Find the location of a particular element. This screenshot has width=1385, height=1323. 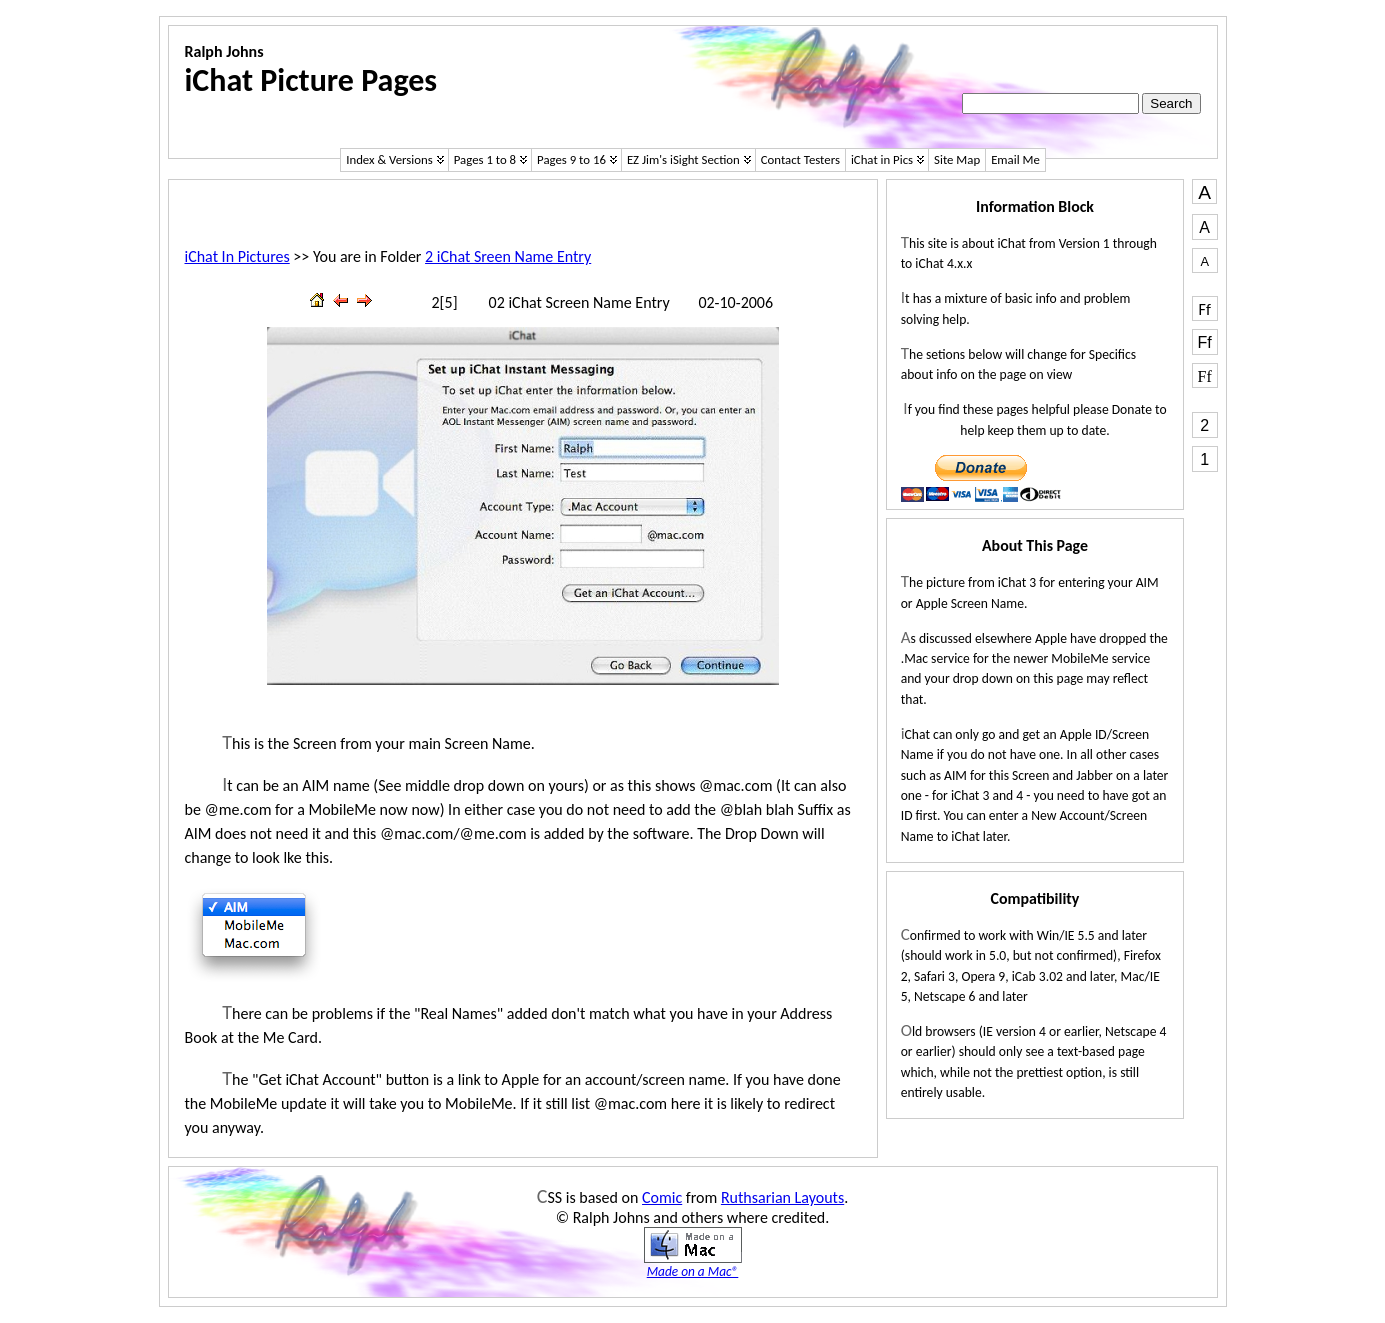

iChat In Pictures is located at coordinates (237, 256).